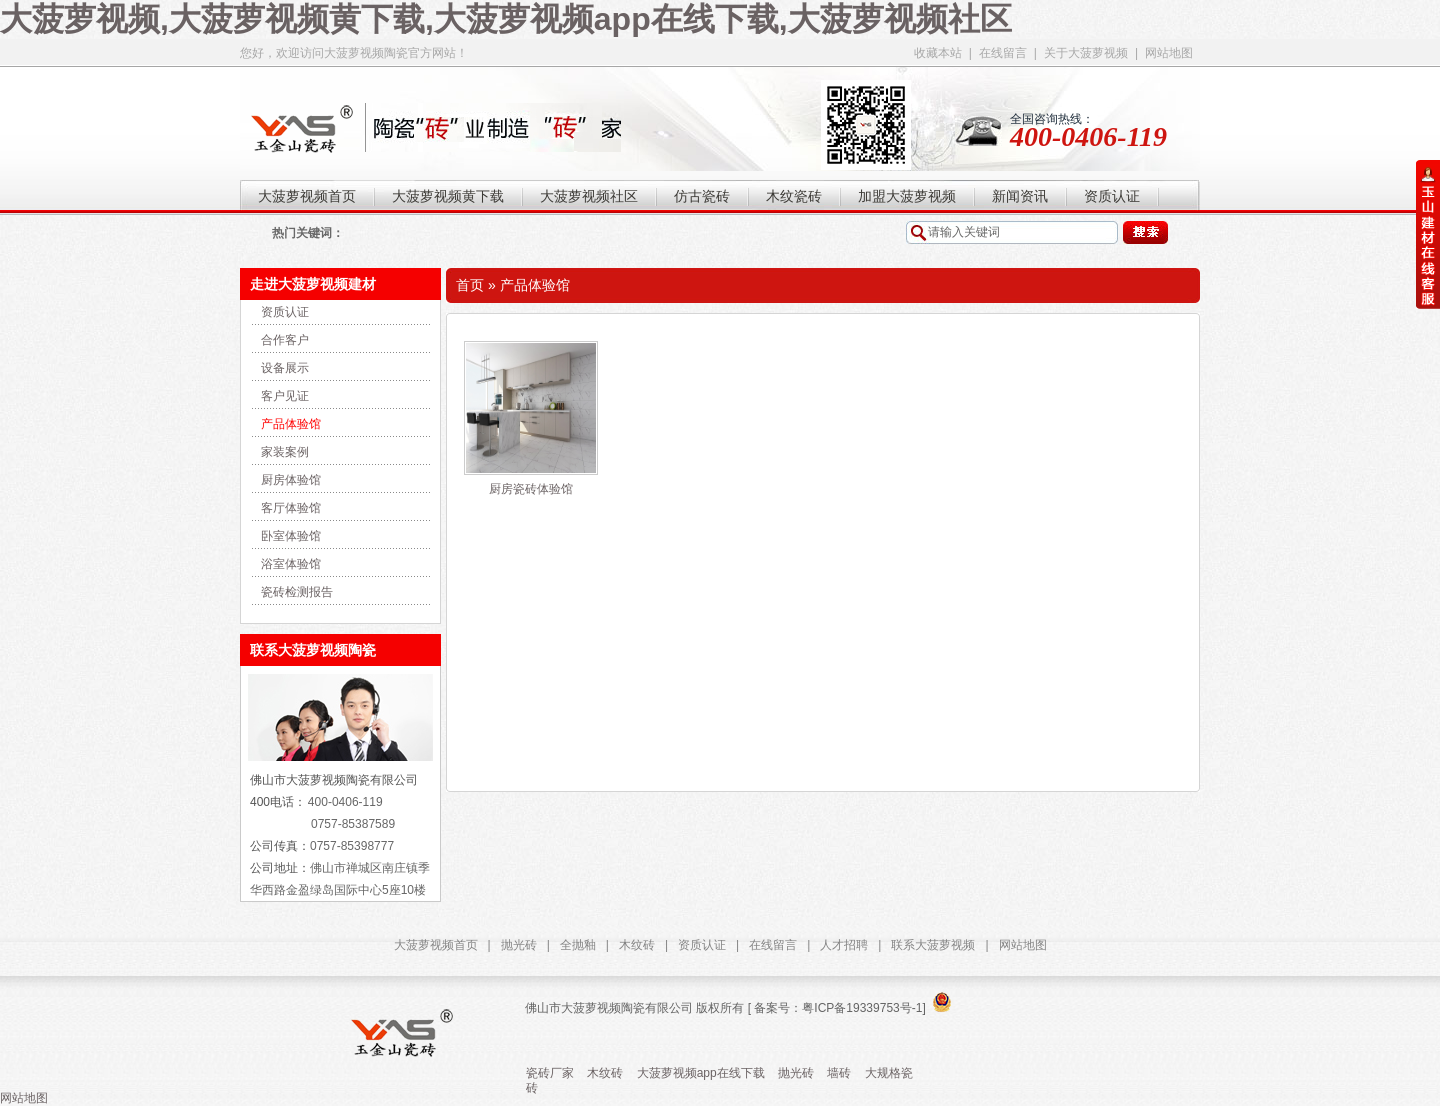 The height and width of the screenshot is (1106, 1440). I want to click on 卧室体验馆, so click(291, 536).